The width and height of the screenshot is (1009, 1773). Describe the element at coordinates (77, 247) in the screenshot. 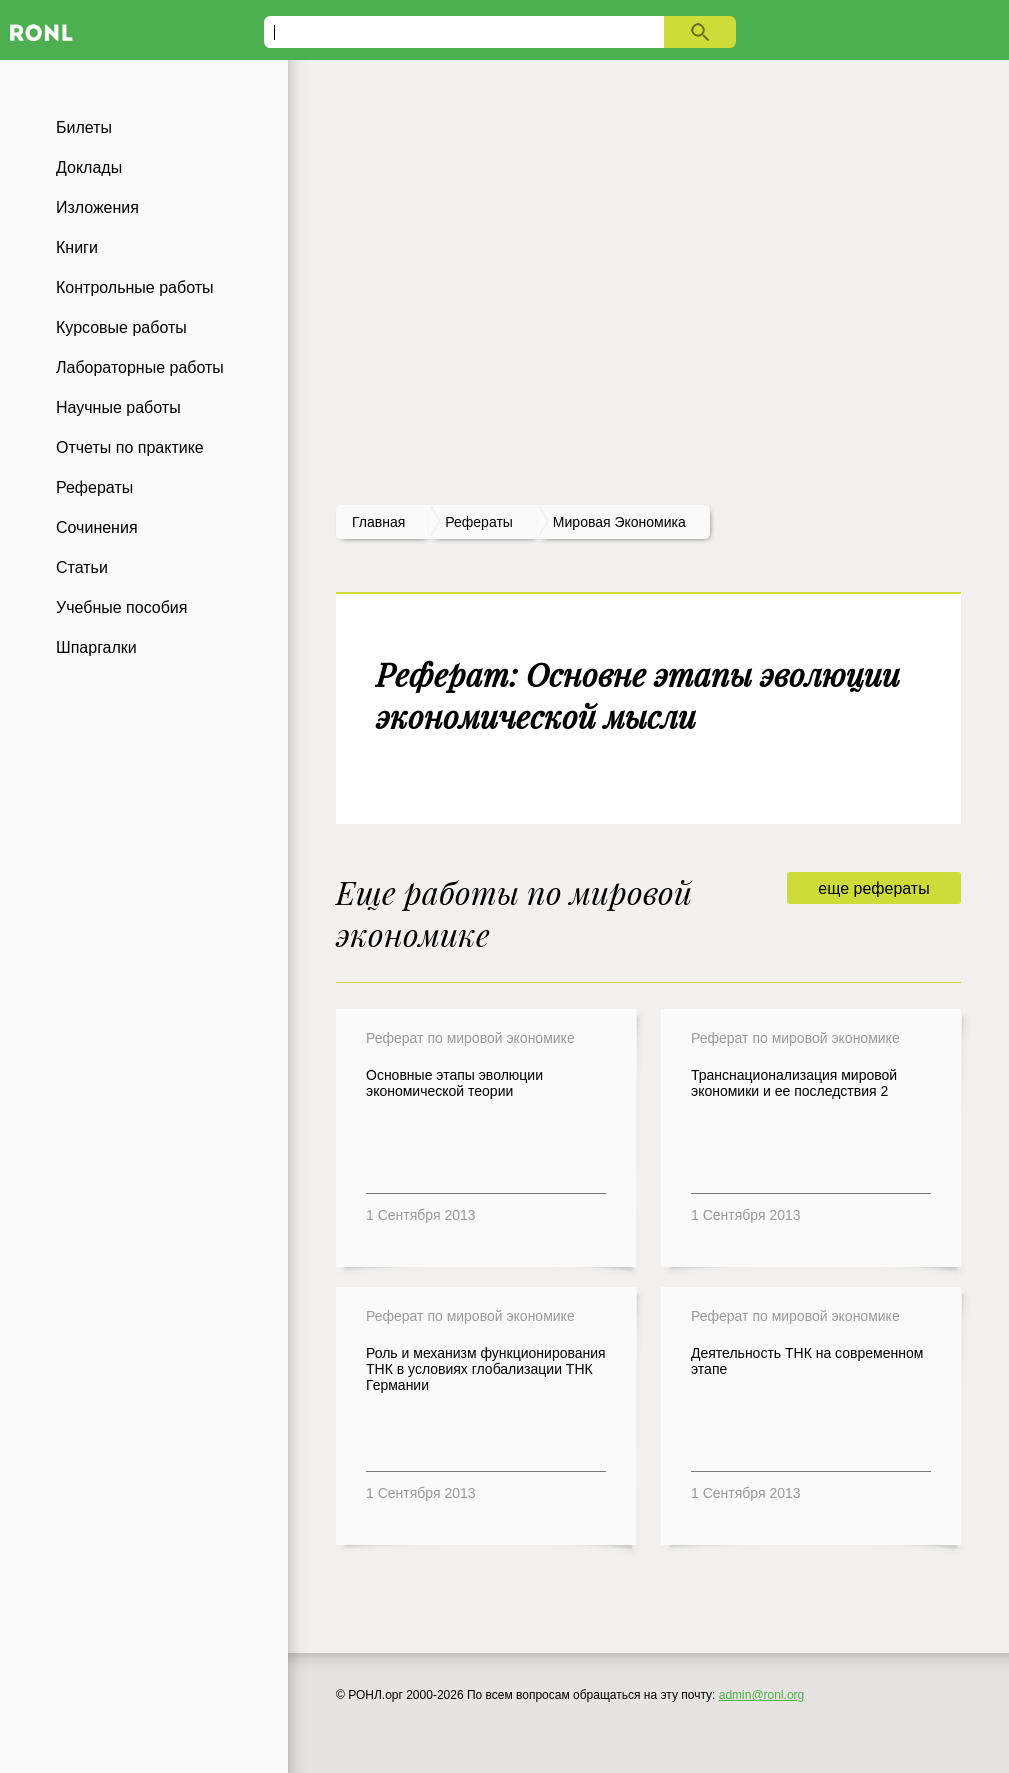

I see `Книги` at that location.